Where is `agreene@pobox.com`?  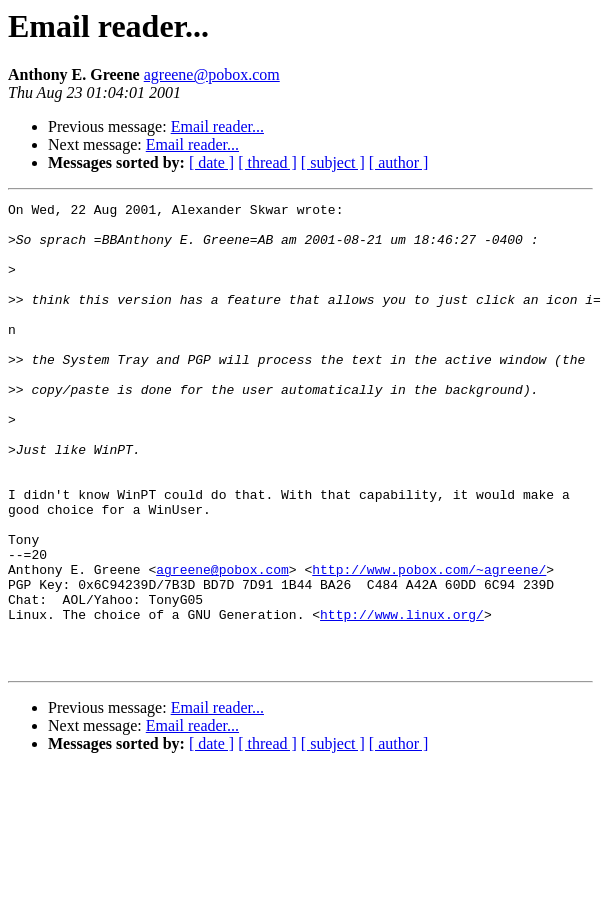
agreene@pobox.com is located at coordinates (212, 74).